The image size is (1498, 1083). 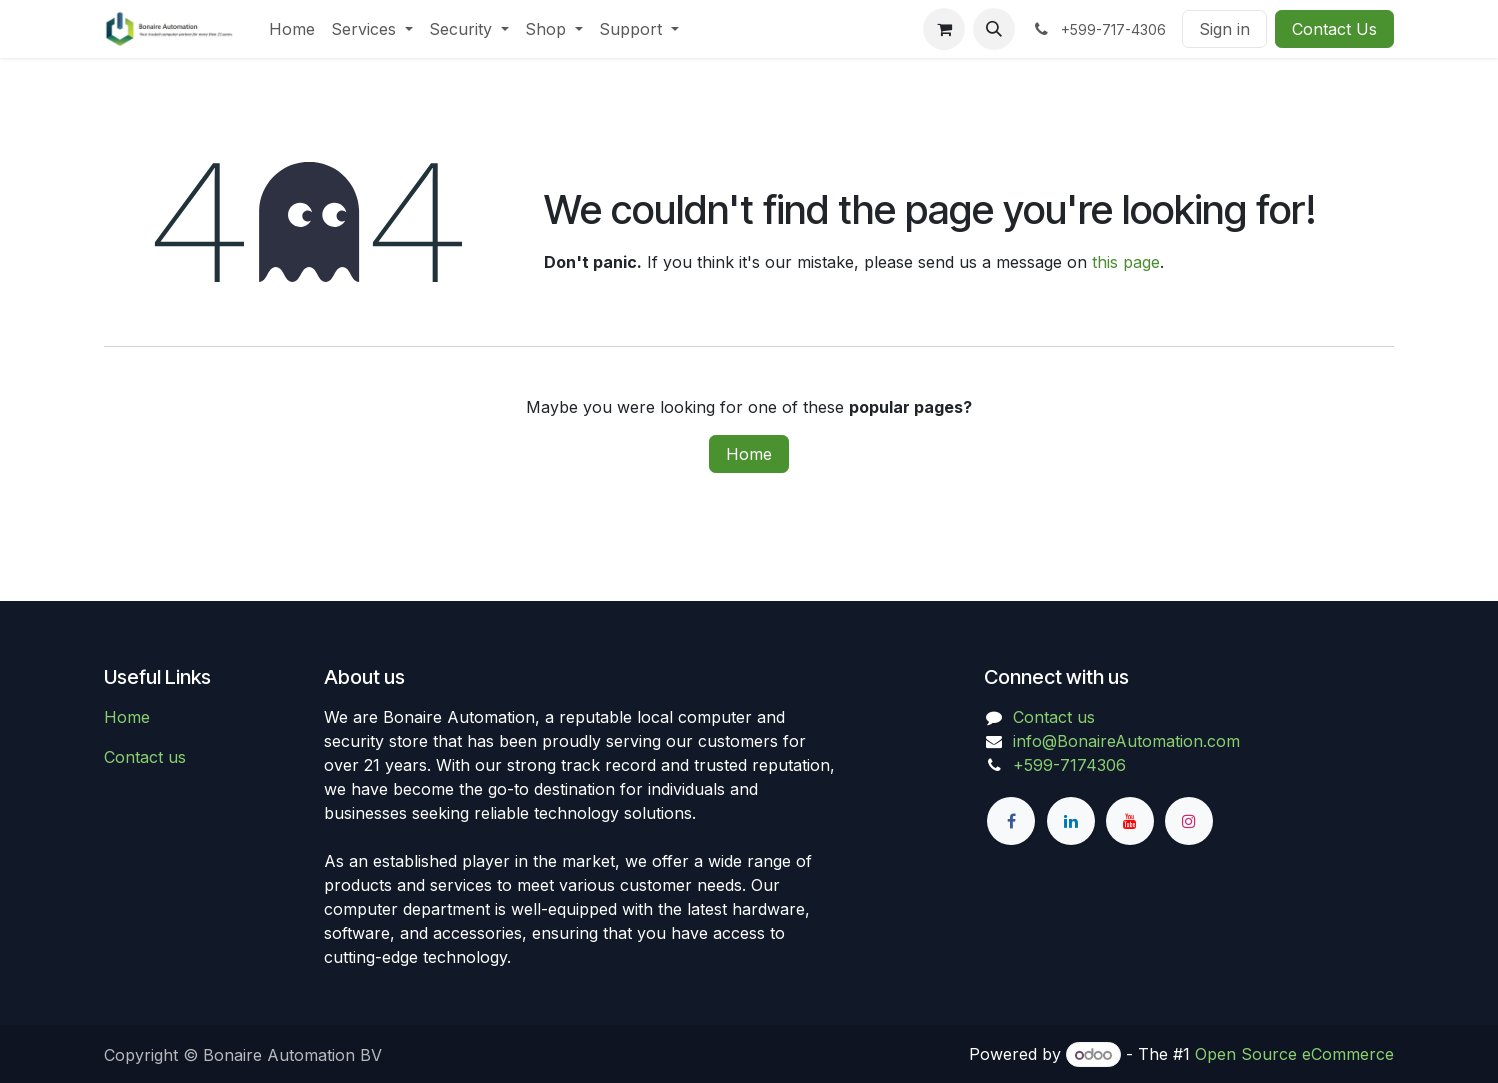 What do you see at coordinates (1224, 29) in the screenshot?
I see `Sign in` at bounding box center [1224, 29].